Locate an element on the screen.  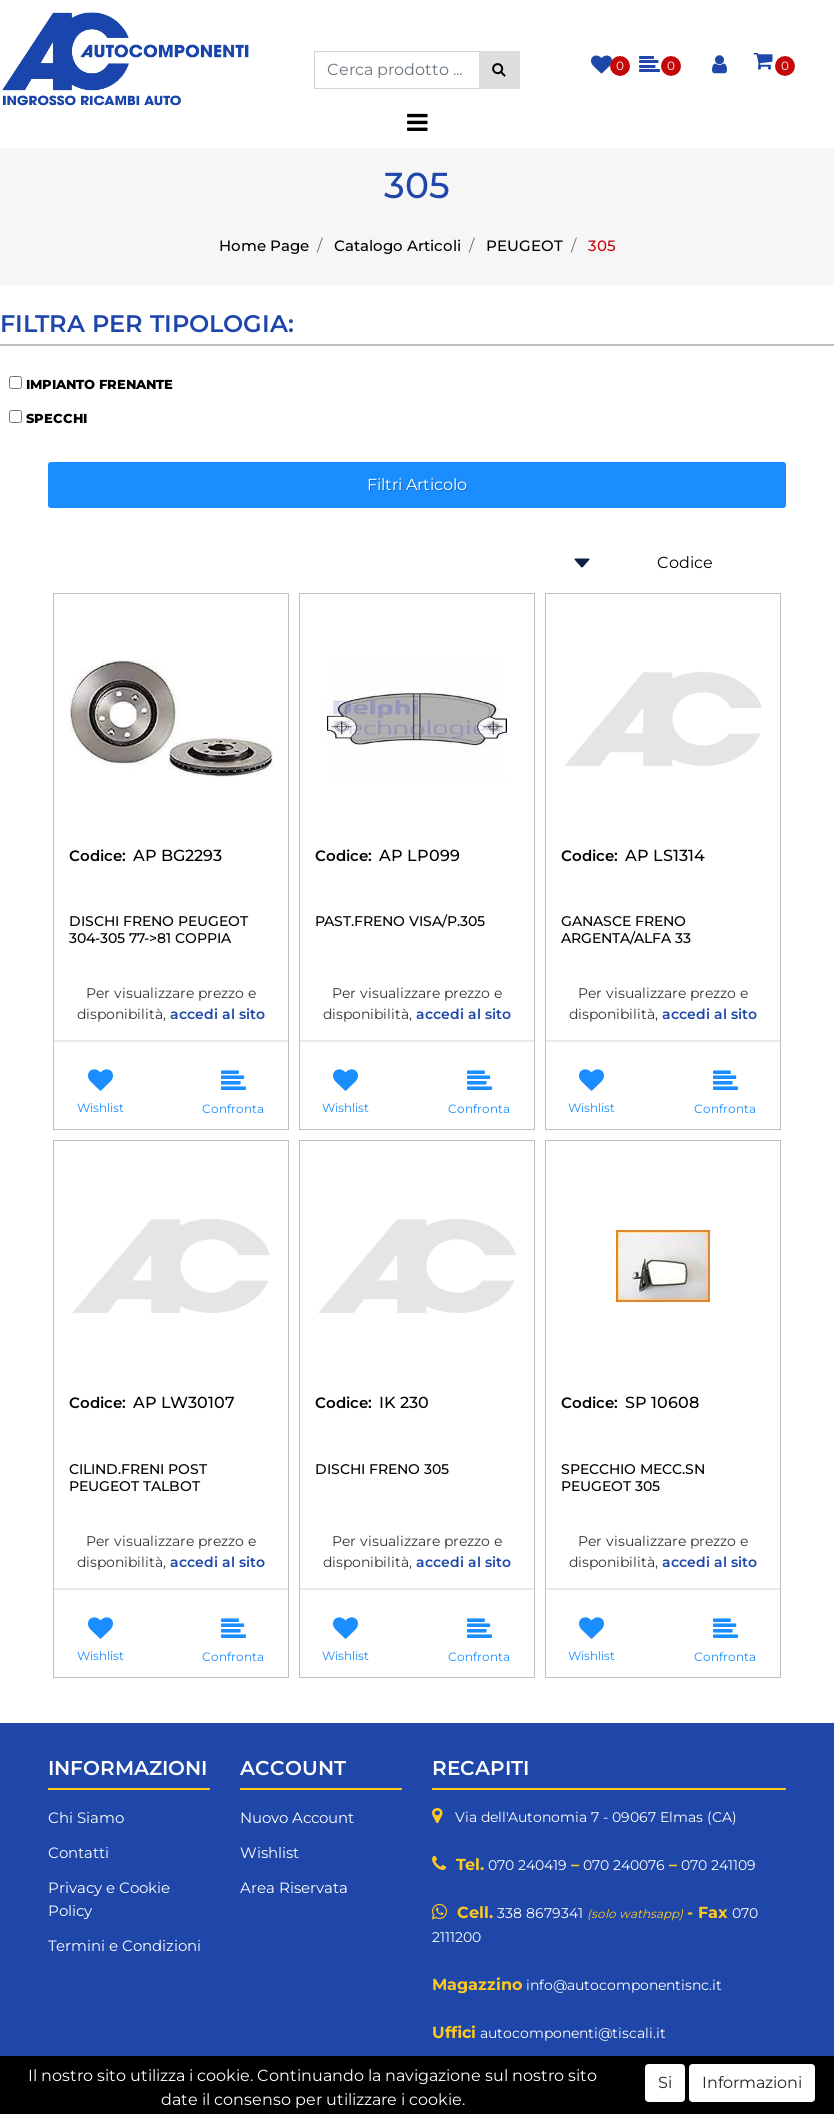
Catalogo Articoli is located at coordinates (397, 245).